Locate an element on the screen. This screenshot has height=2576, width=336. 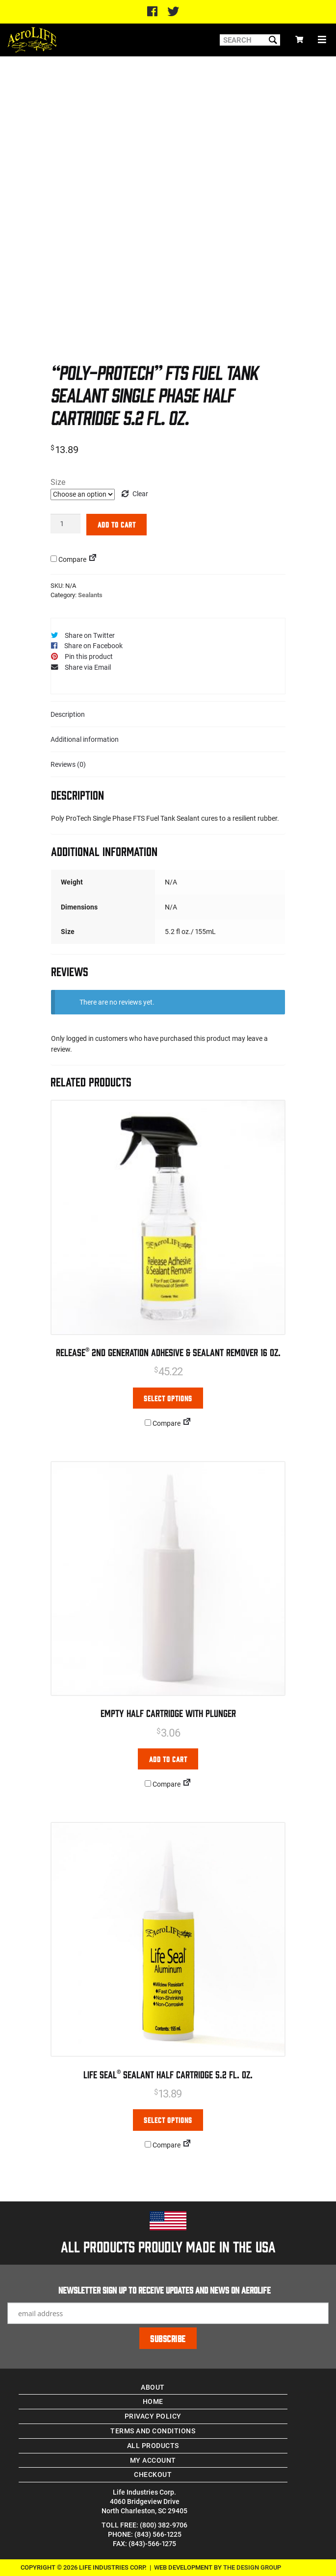
Share via Email is located at coordinates (88, 667).